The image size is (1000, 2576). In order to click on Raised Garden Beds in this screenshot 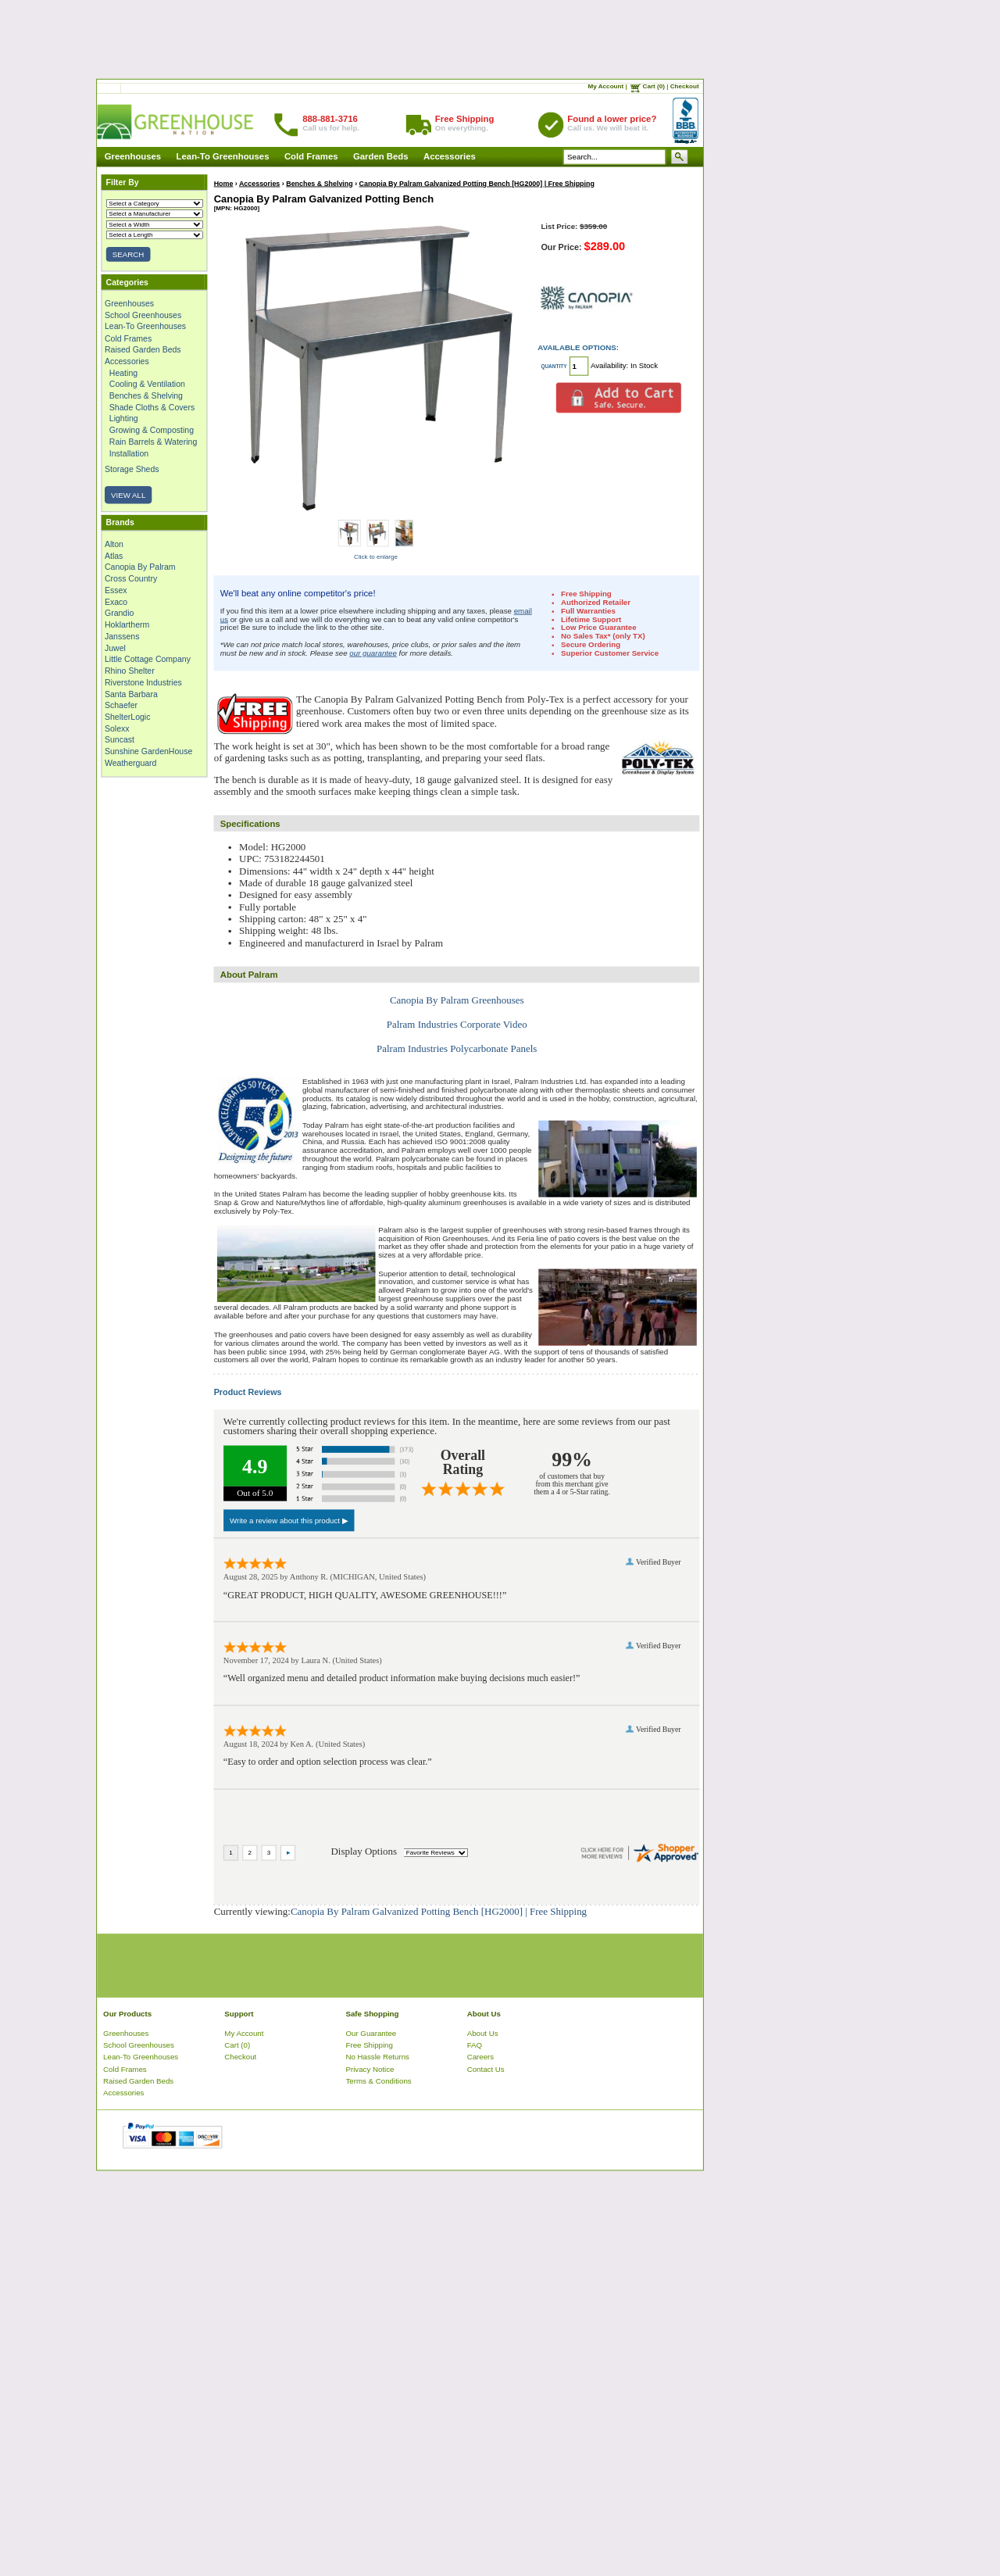, I will do `click(143, 349)`.